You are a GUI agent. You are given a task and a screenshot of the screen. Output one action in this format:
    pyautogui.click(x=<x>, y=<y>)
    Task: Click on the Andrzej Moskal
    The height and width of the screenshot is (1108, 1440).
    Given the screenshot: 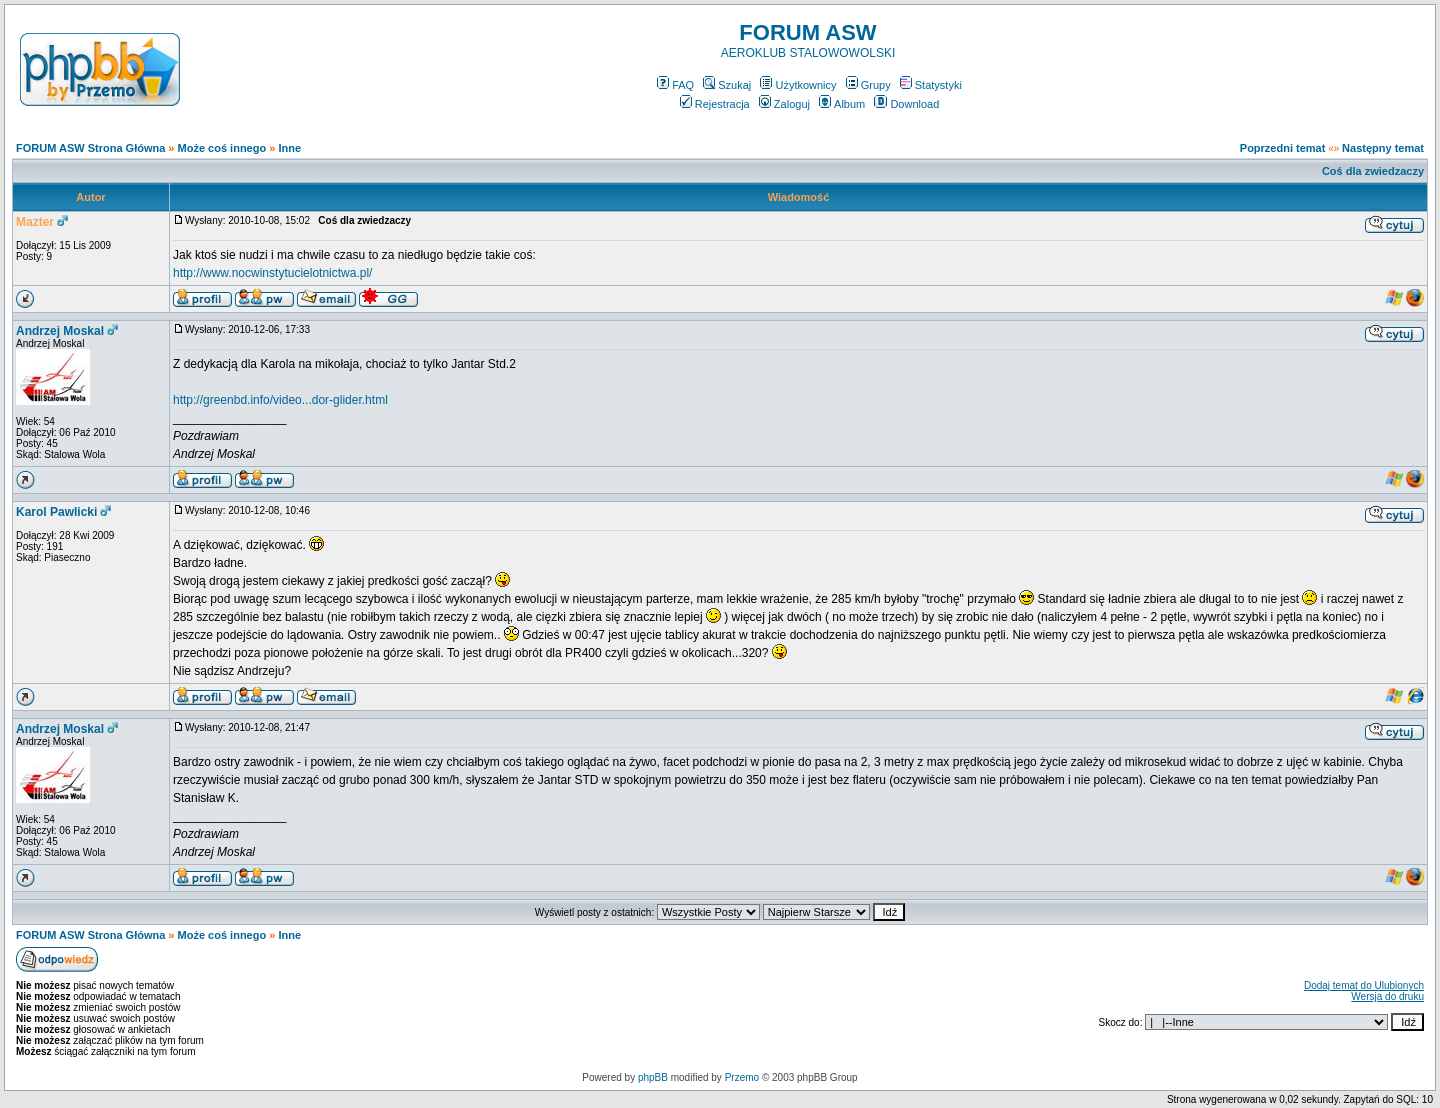 What is the action you would take?
    pyautogui.click(x=60, y=331)
    